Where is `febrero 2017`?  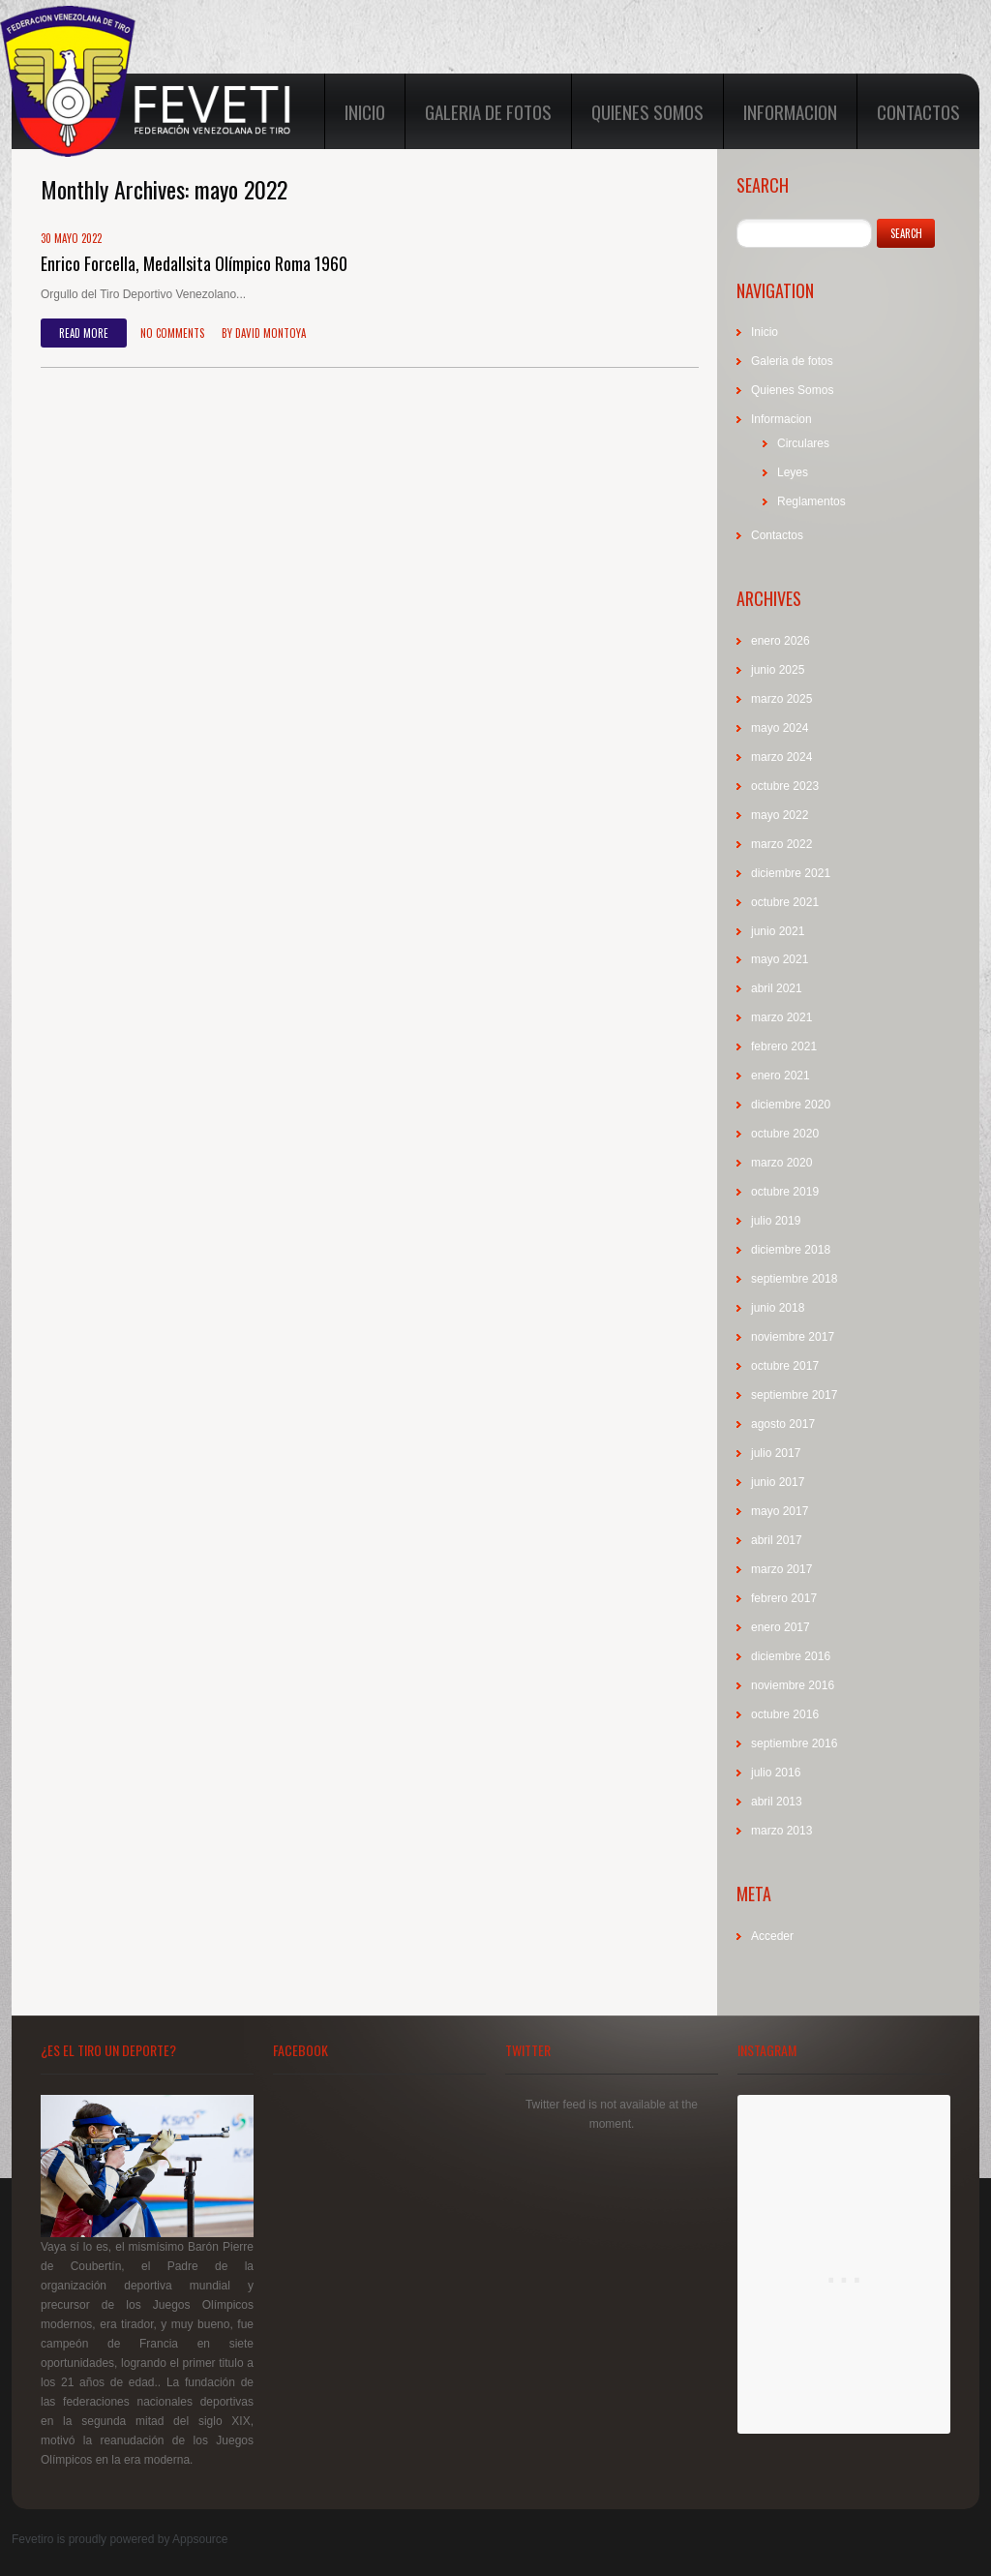
febrero 2017 is located at coordinates (784, 1598).